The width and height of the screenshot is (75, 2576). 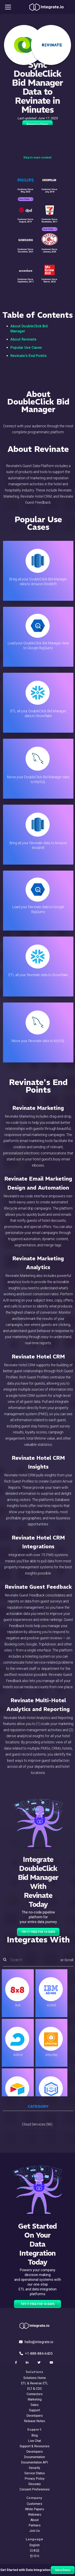 What do you see at coordinates (34, 2441) in the screenshot?
I see `Live Chat` at bounding box center [34, 2441].